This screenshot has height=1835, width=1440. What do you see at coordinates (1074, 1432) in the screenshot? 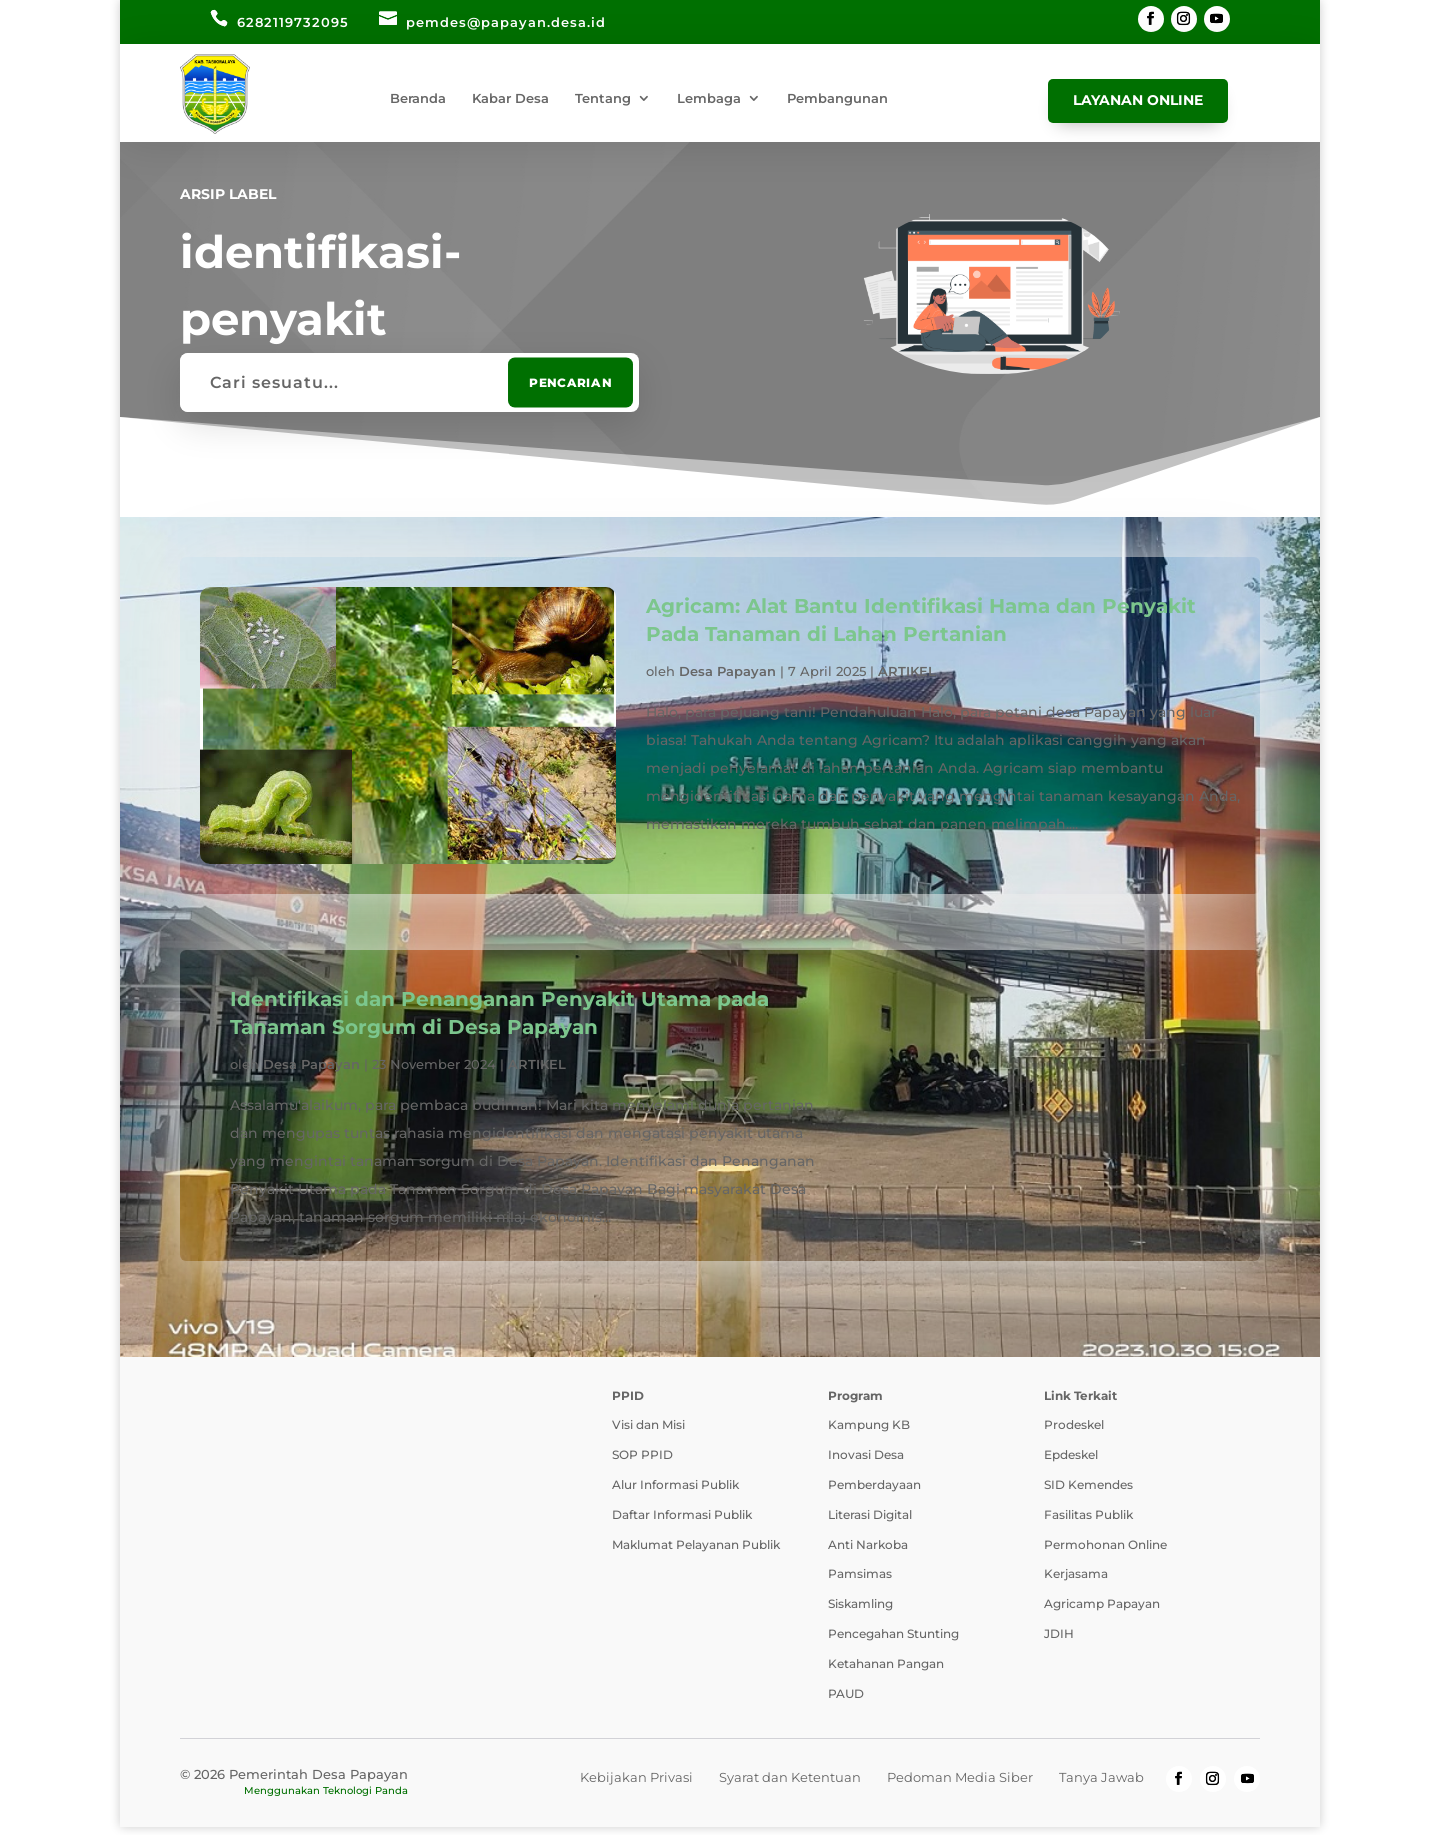
I see `Prodeskel` at bounding box center [1074, 1432].